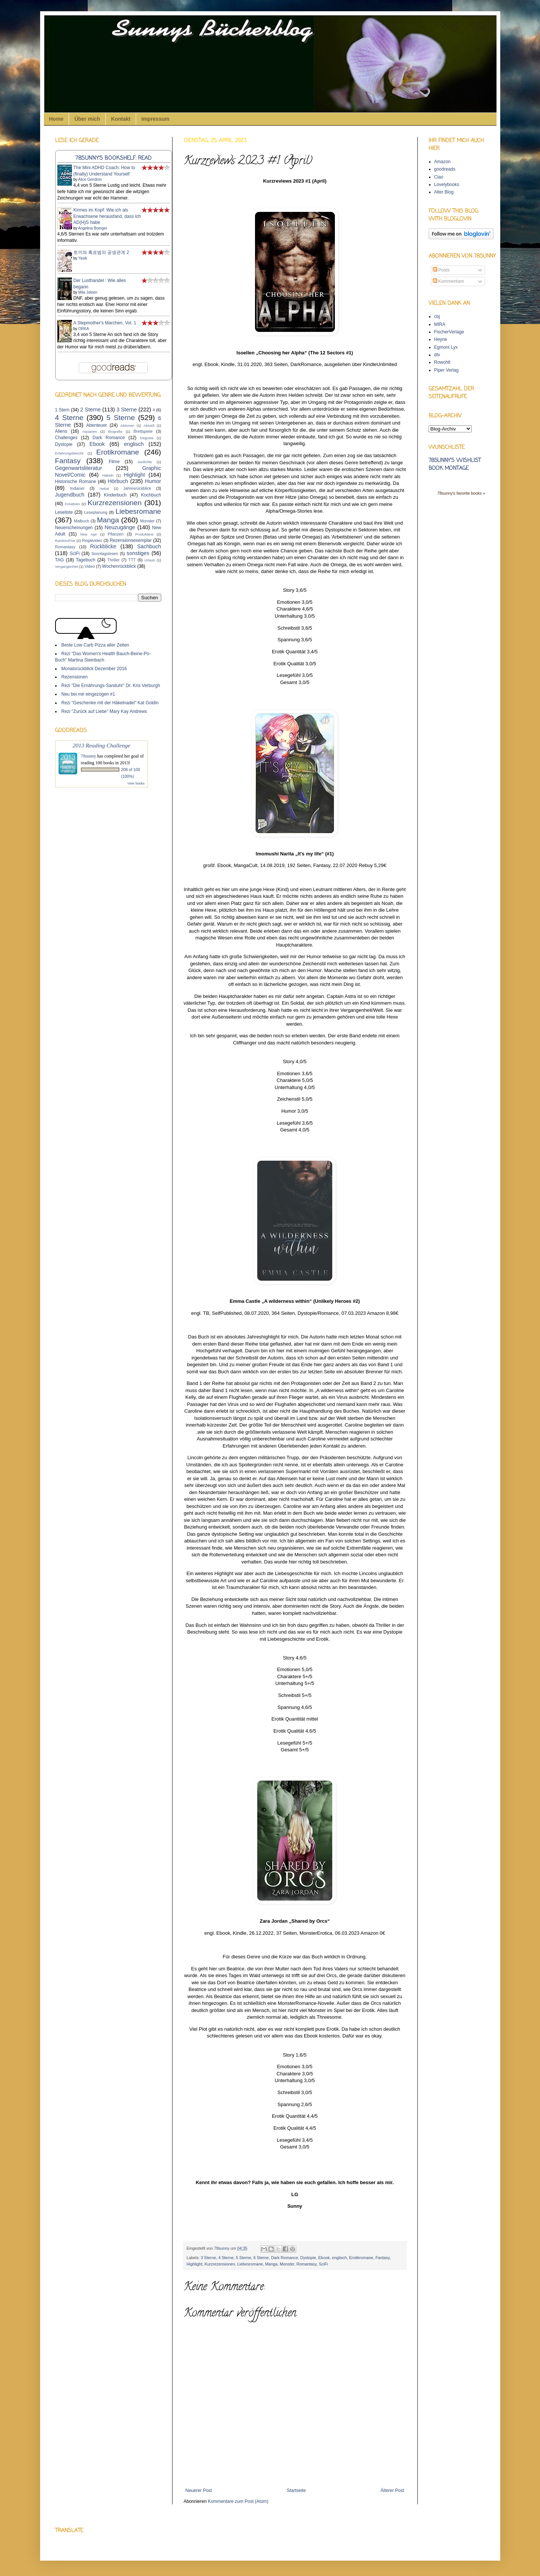  Describe the element at coordinates (323, 2264) in the screenshot. I see `SciFi` at that location.